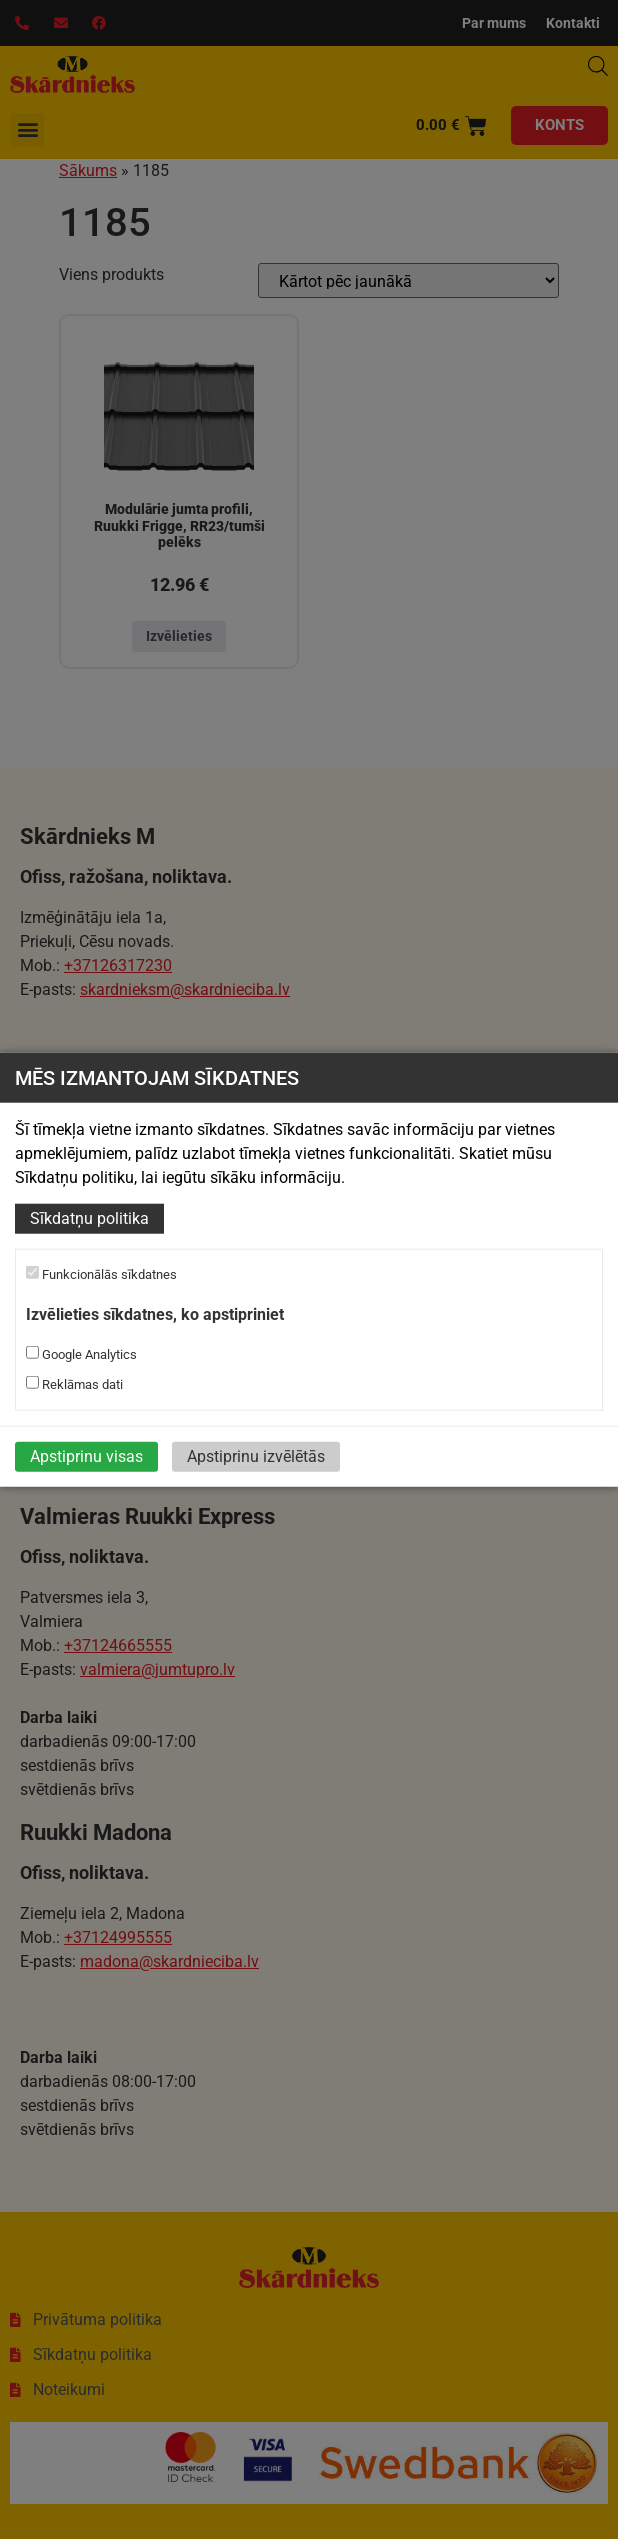 The width and height of the screenshot is (618, 2539). I want to click on Google Analytics, so click(81, 1354).